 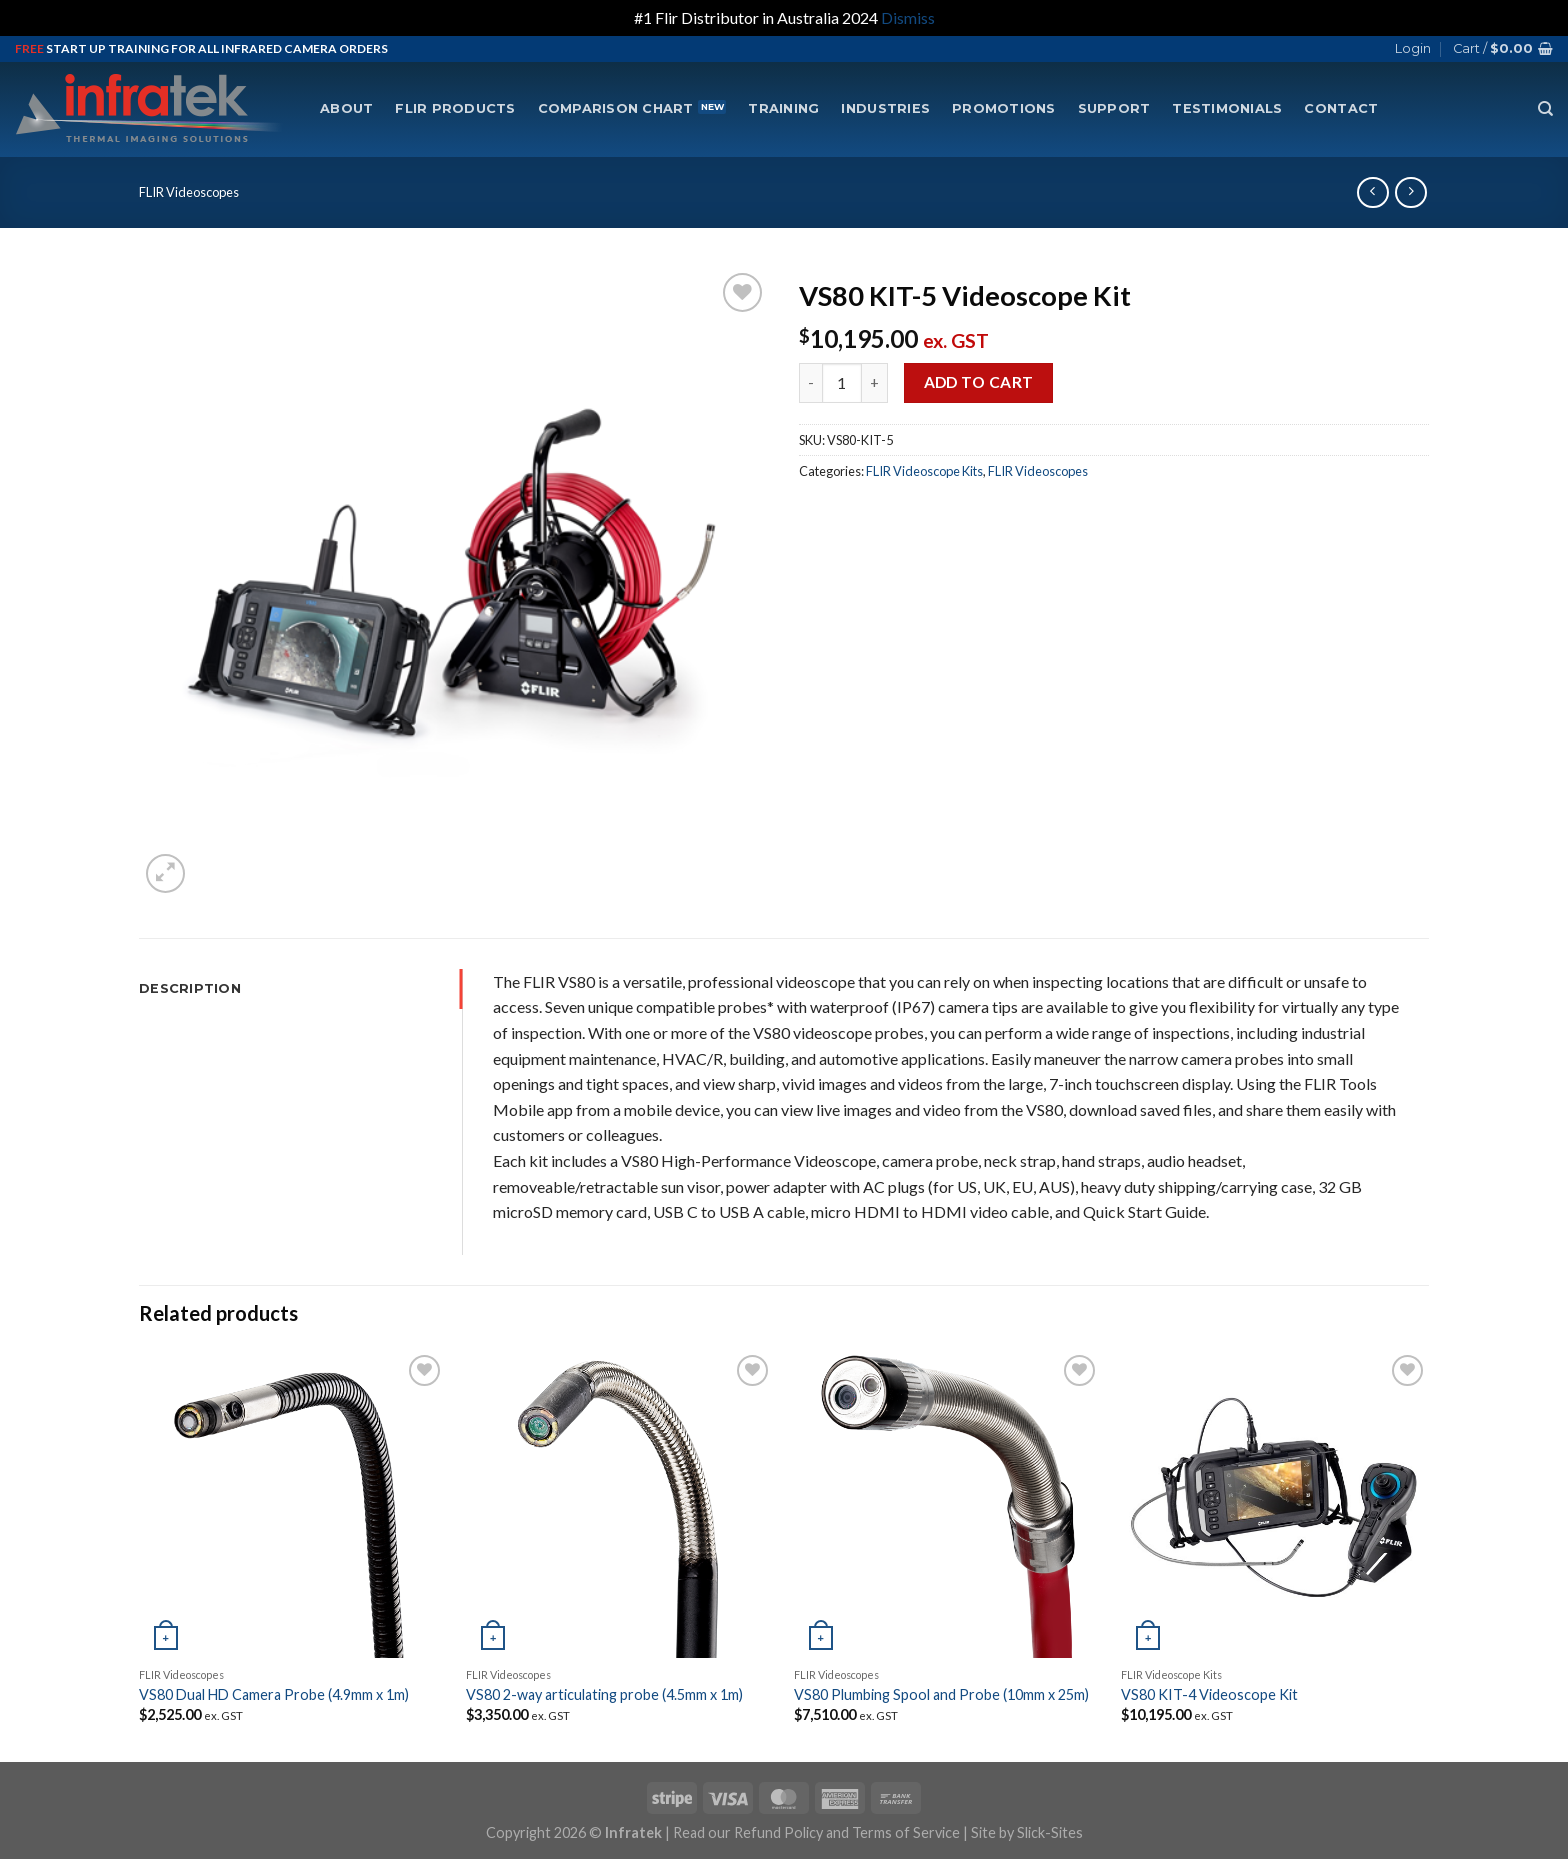 I want to click on VS80 Plumbing Spool and Probe (10mm x 25m), so click(x=941, y=1694).